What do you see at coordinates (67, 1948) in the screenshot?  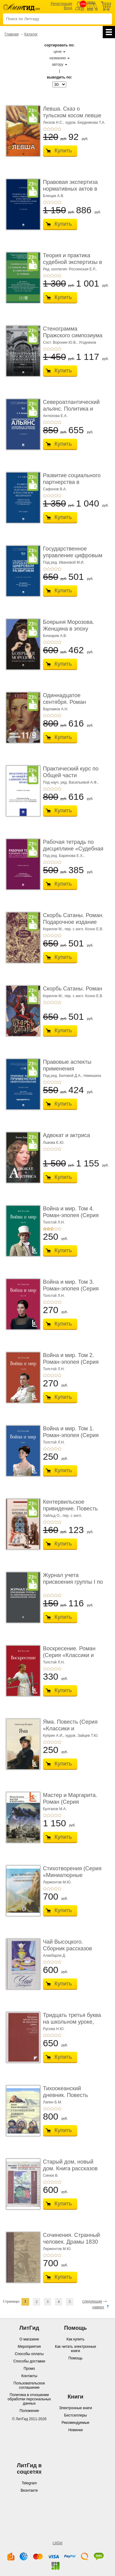 I see `Чай Высоцкого. Сборник рассказов (Серия «Отдел ...` at bounding box center [67, 1948].